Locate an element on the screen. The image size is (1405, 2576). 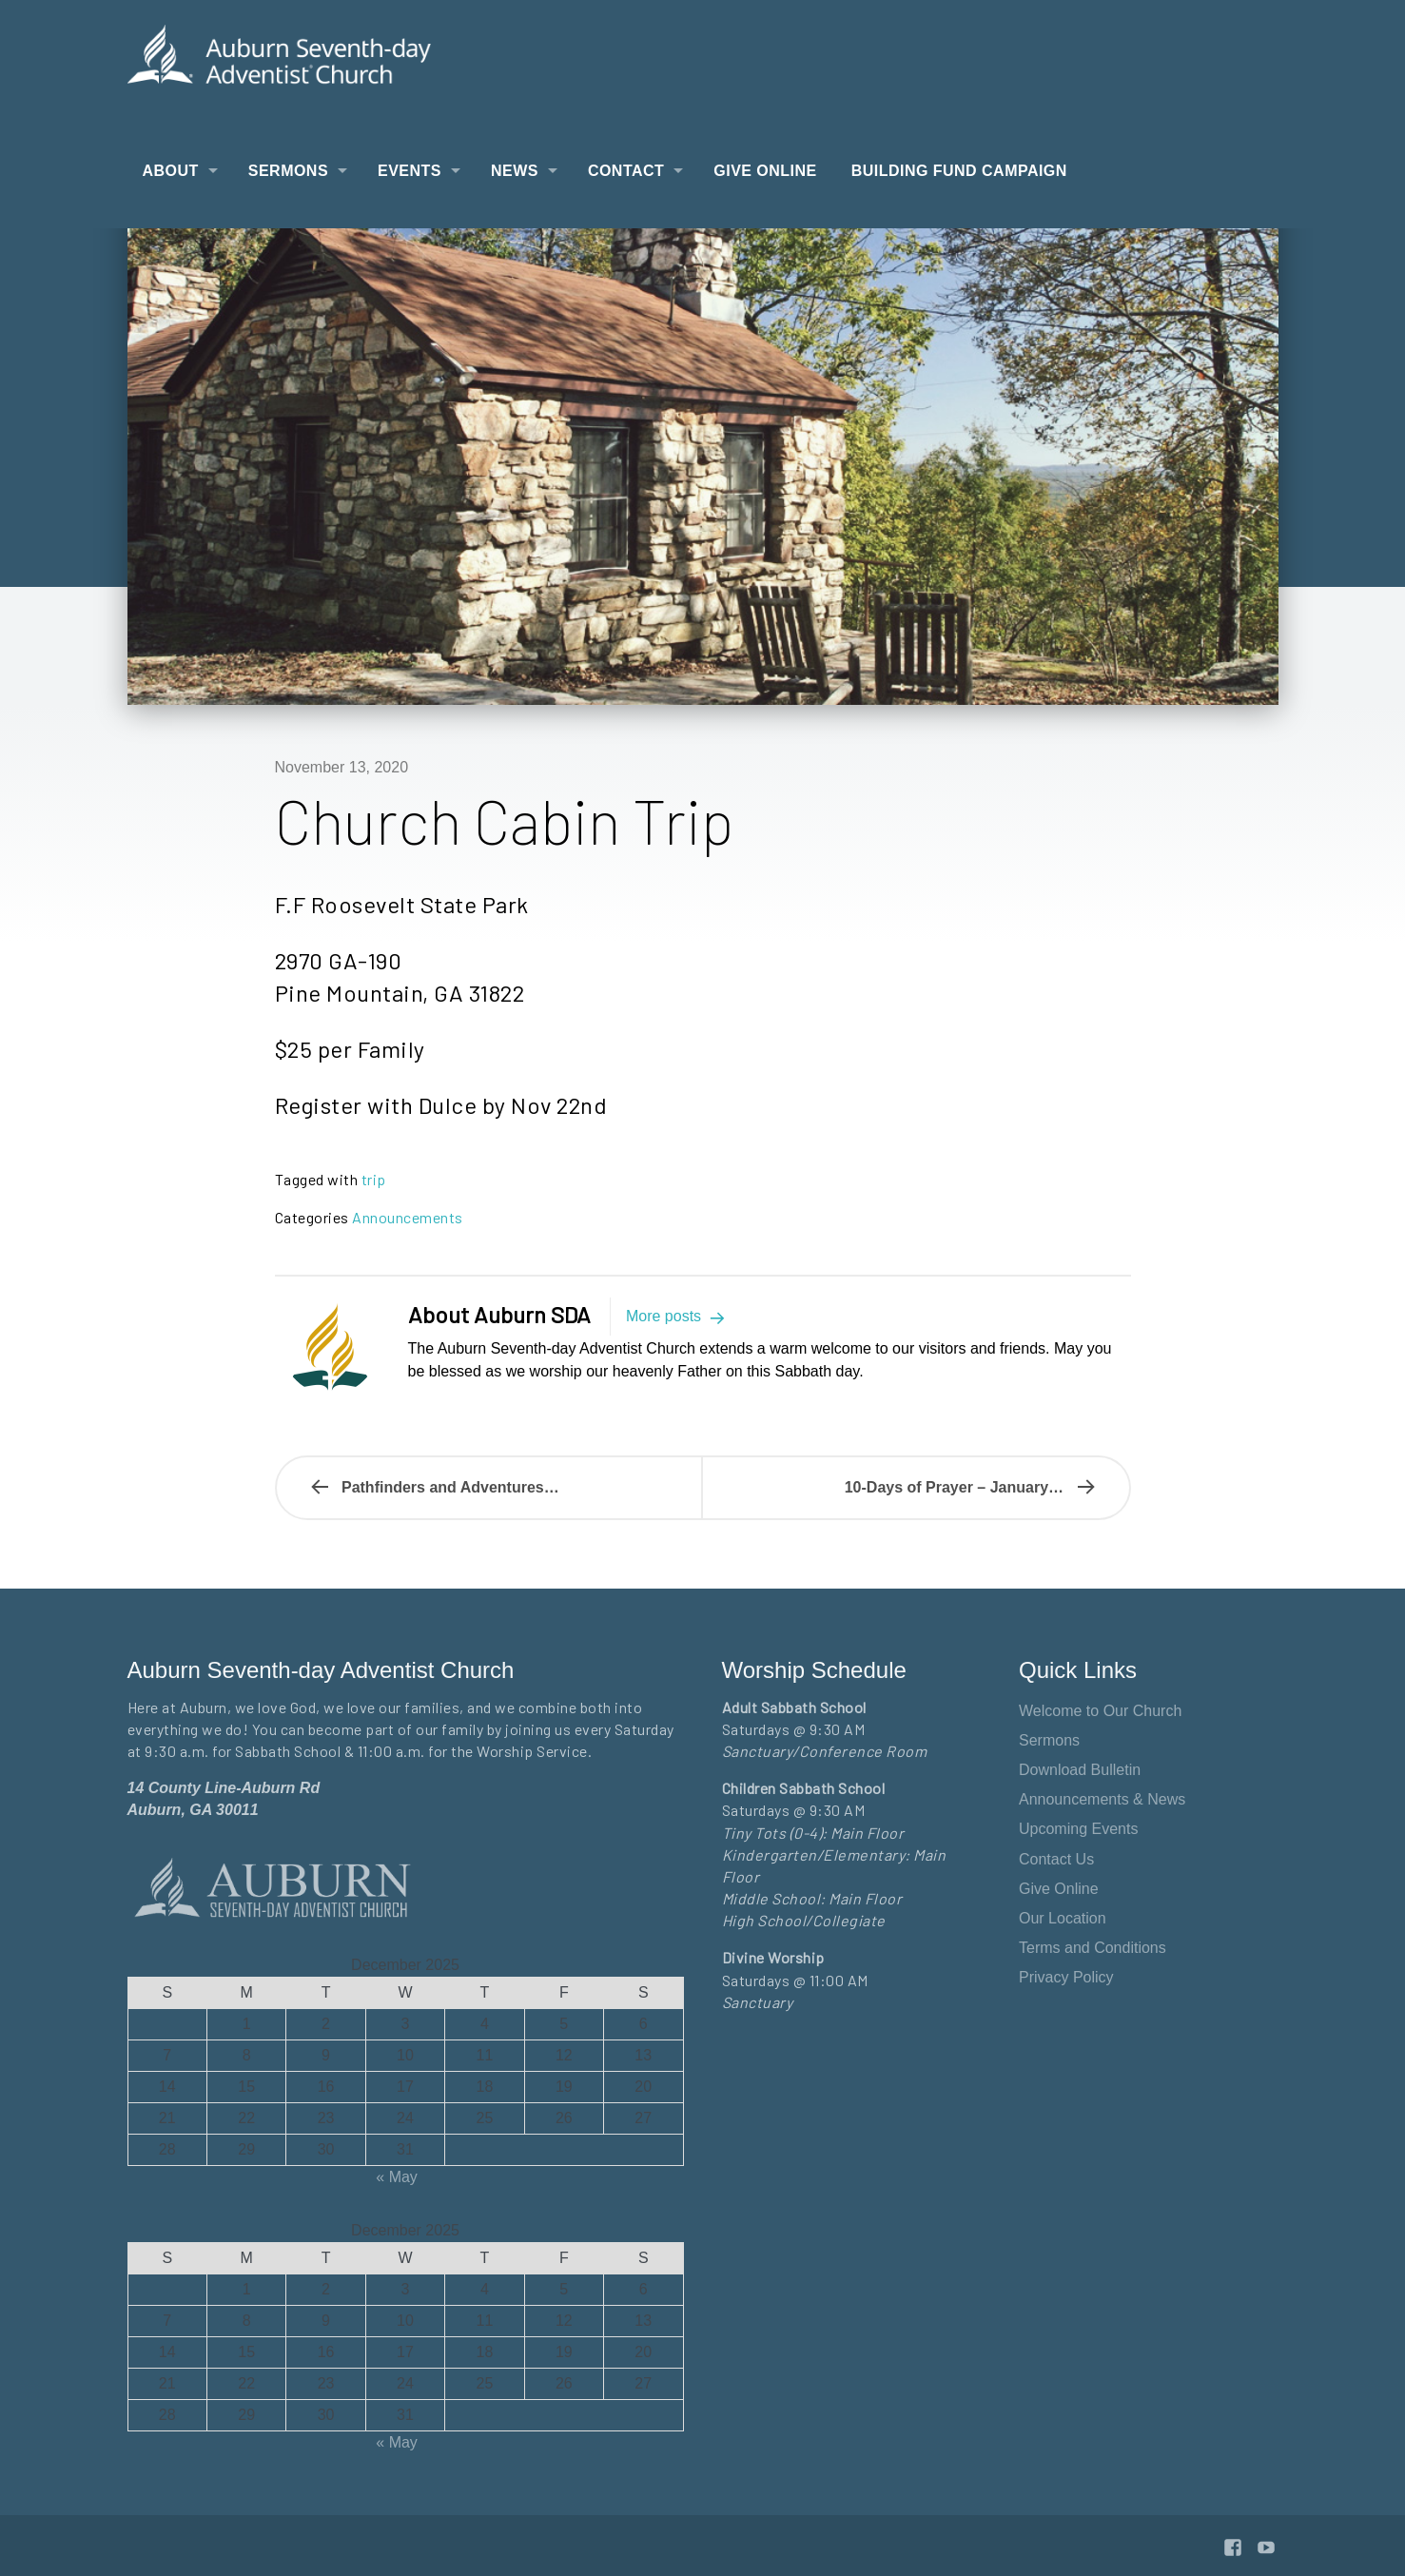
Announcements & News is located at coordinates (1102, 1799).